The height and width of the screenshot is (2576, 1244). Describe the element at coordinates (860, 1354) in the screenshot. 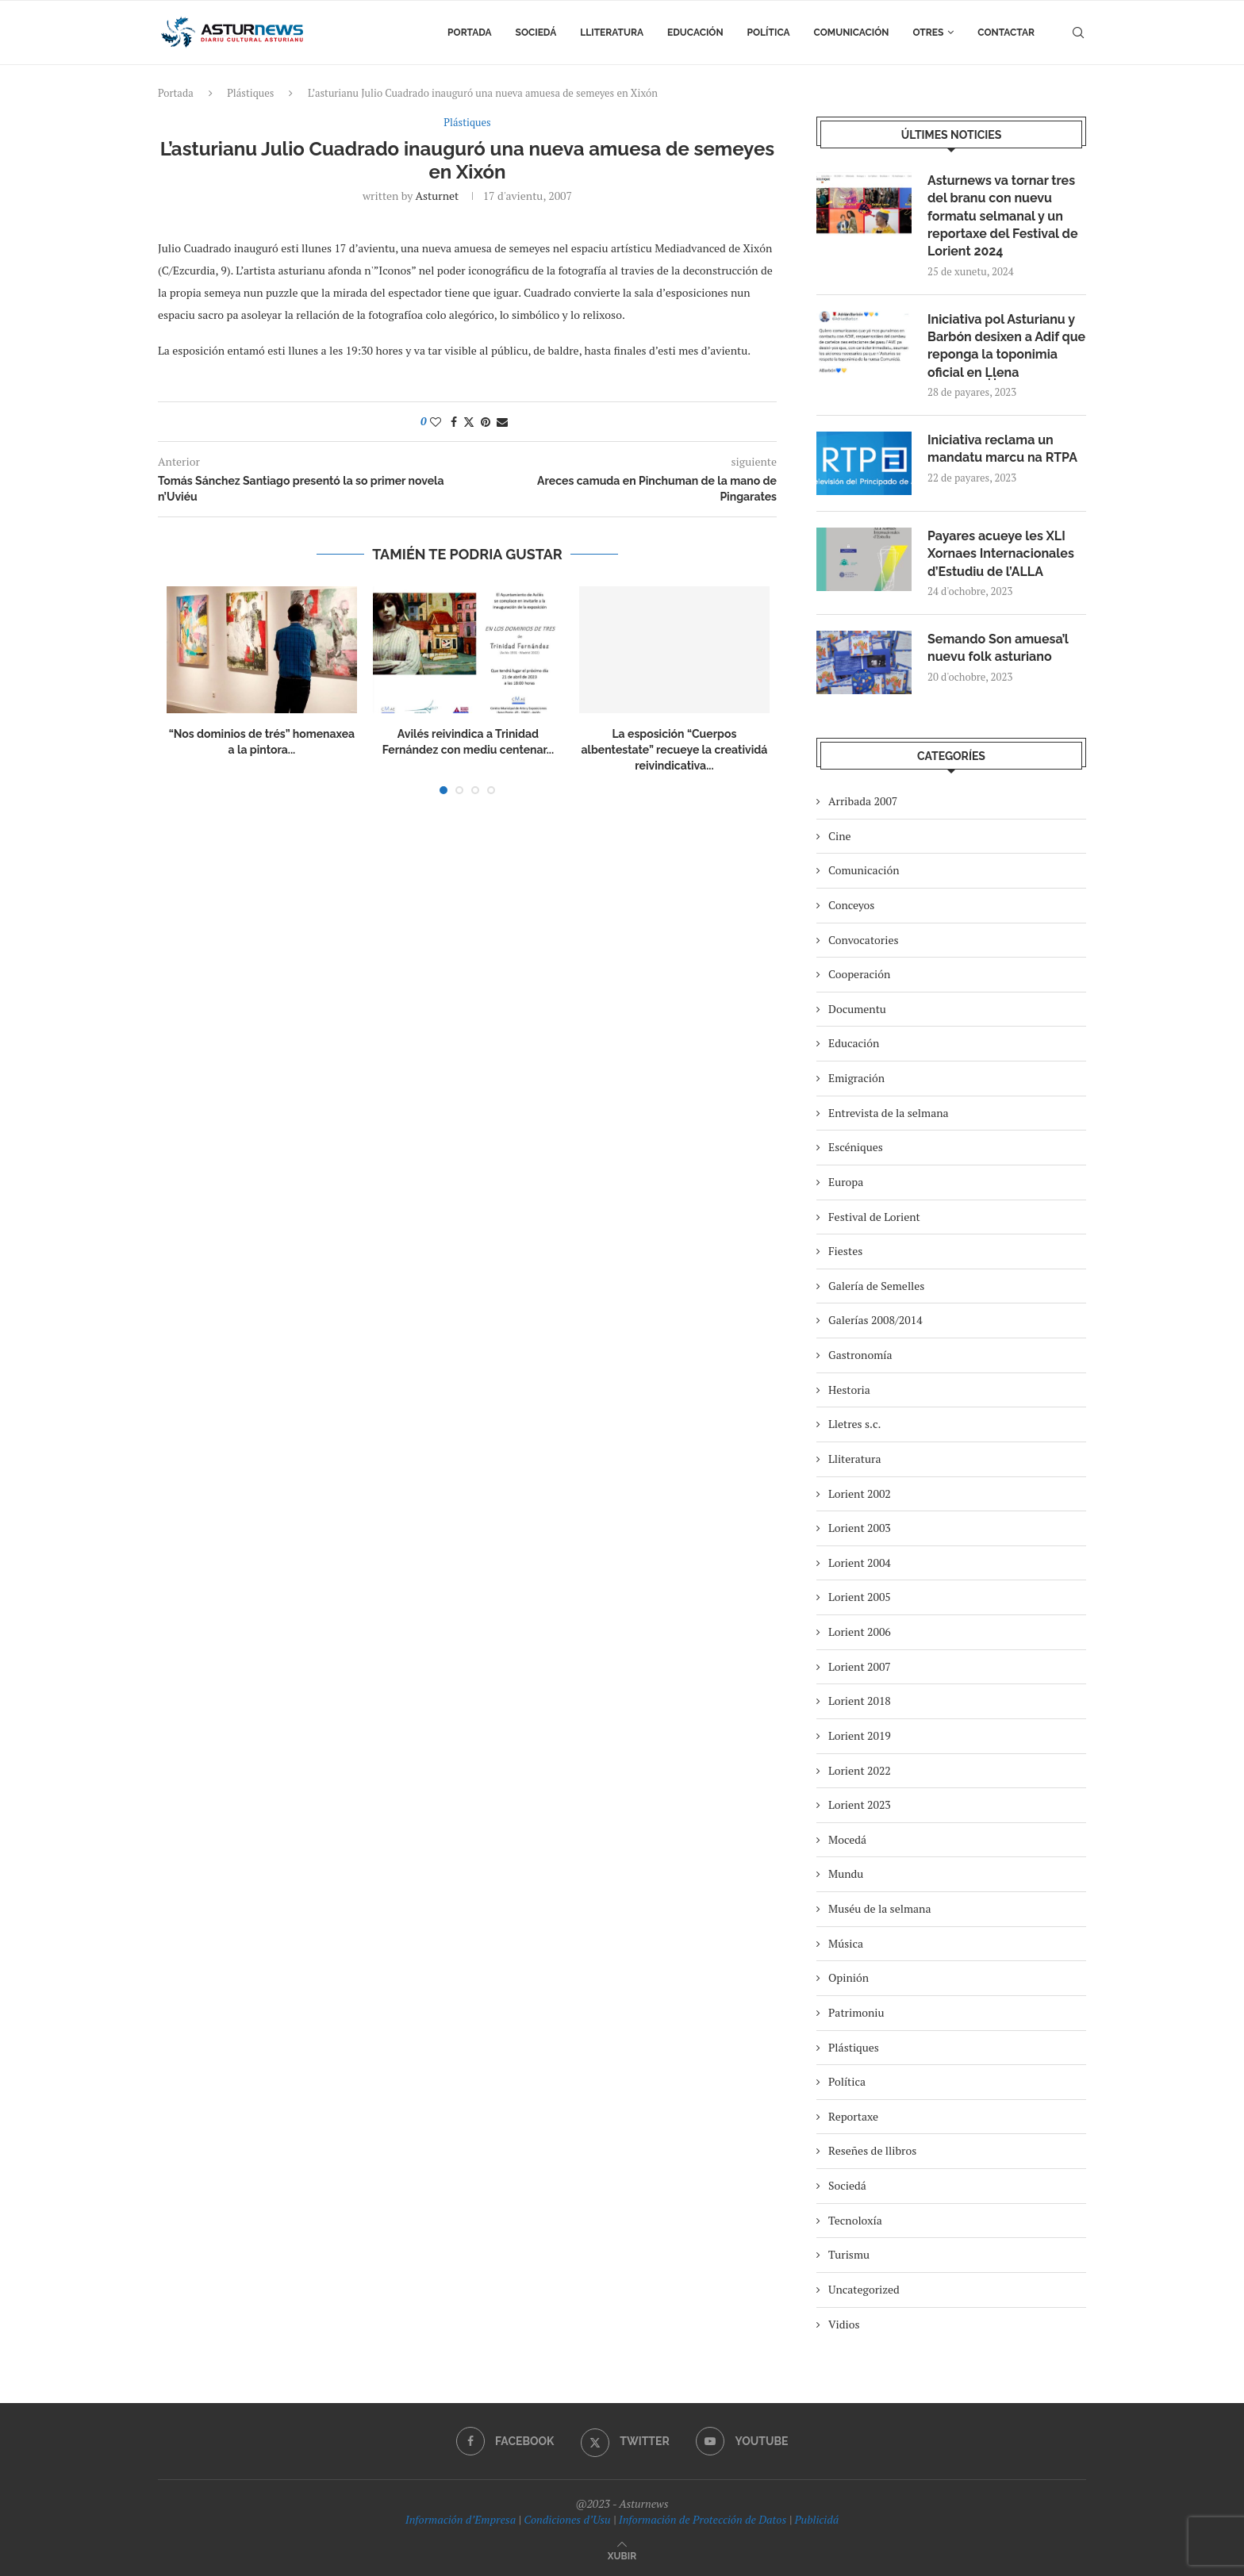

I see `Gastronomía` at that location.